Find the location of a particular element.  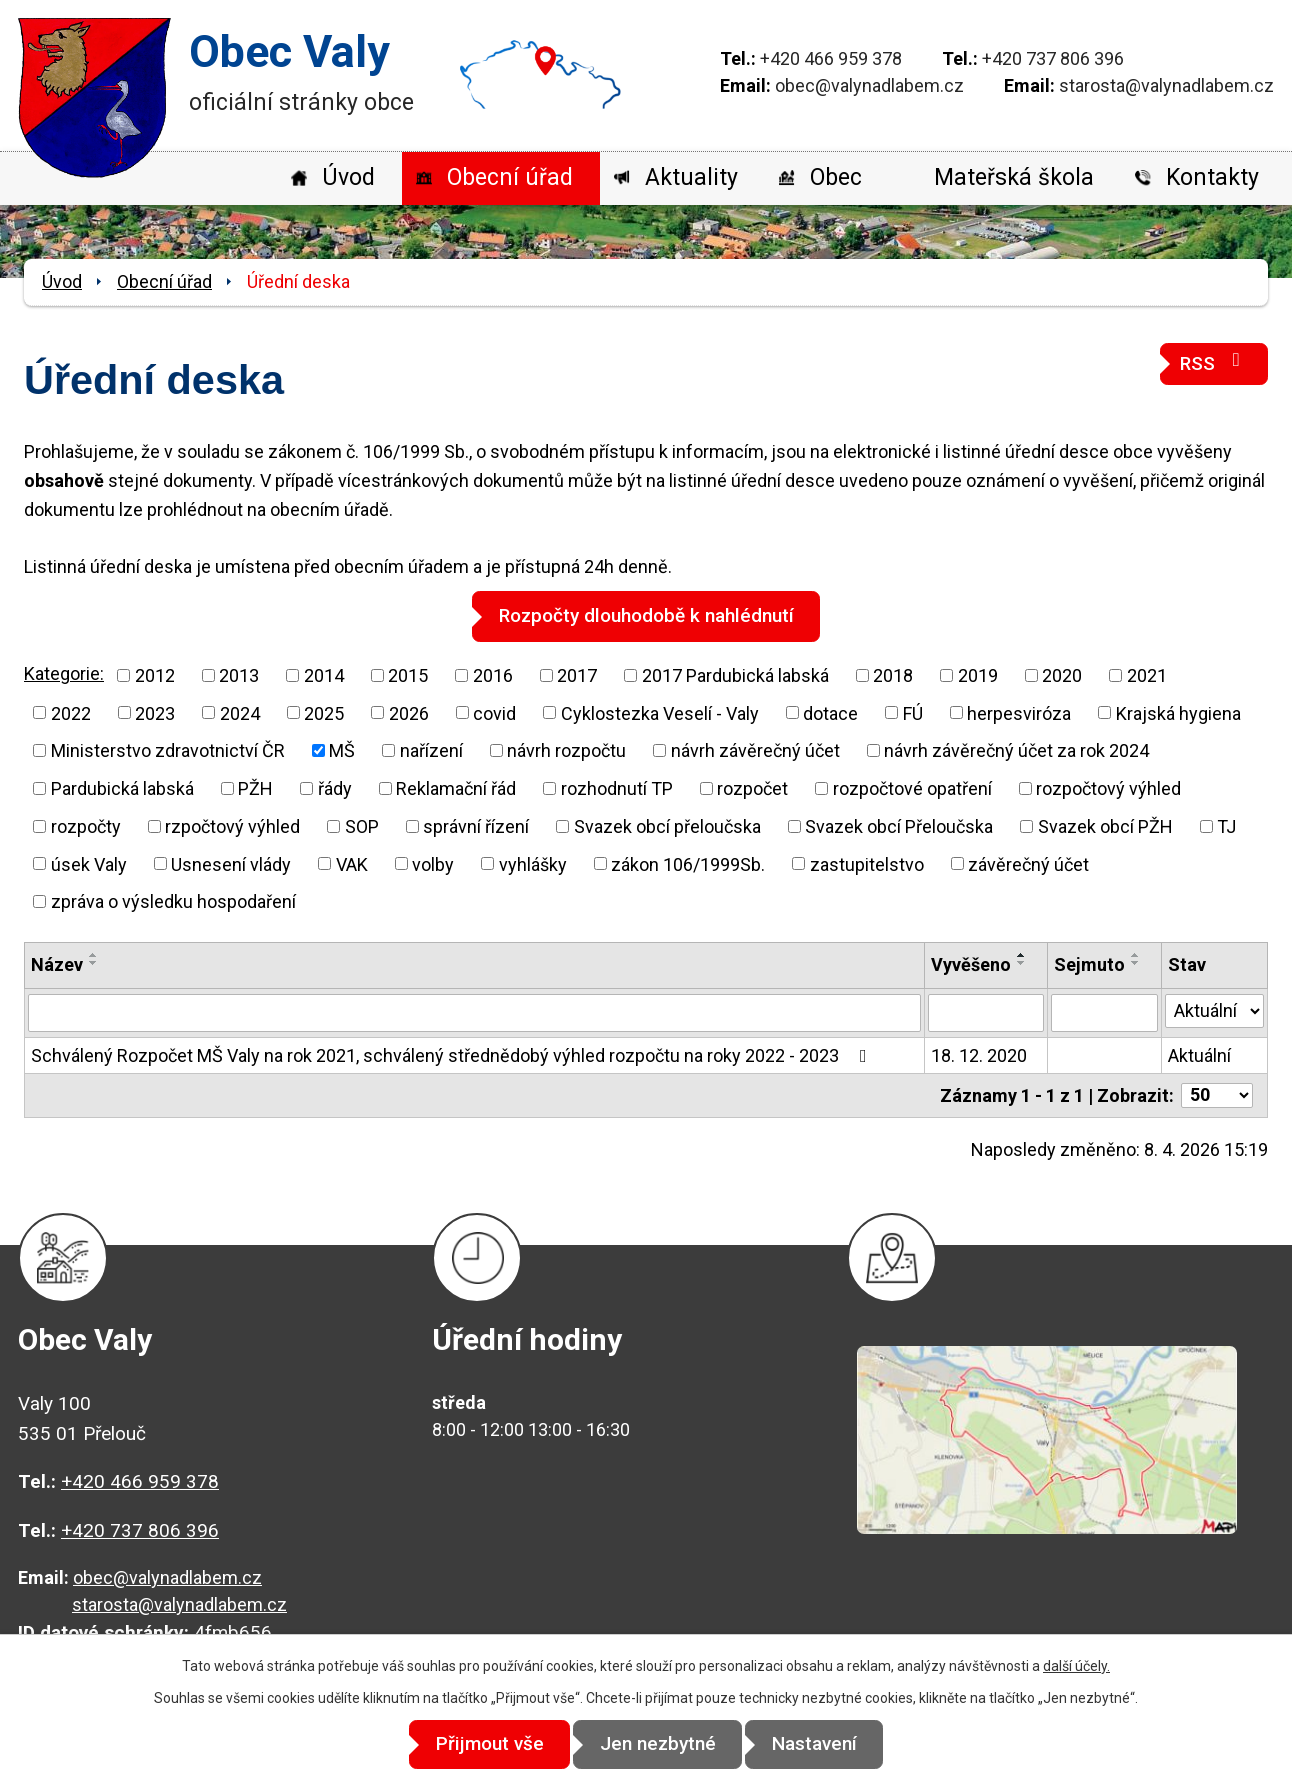

2012 is located at coordinates (155, 674).